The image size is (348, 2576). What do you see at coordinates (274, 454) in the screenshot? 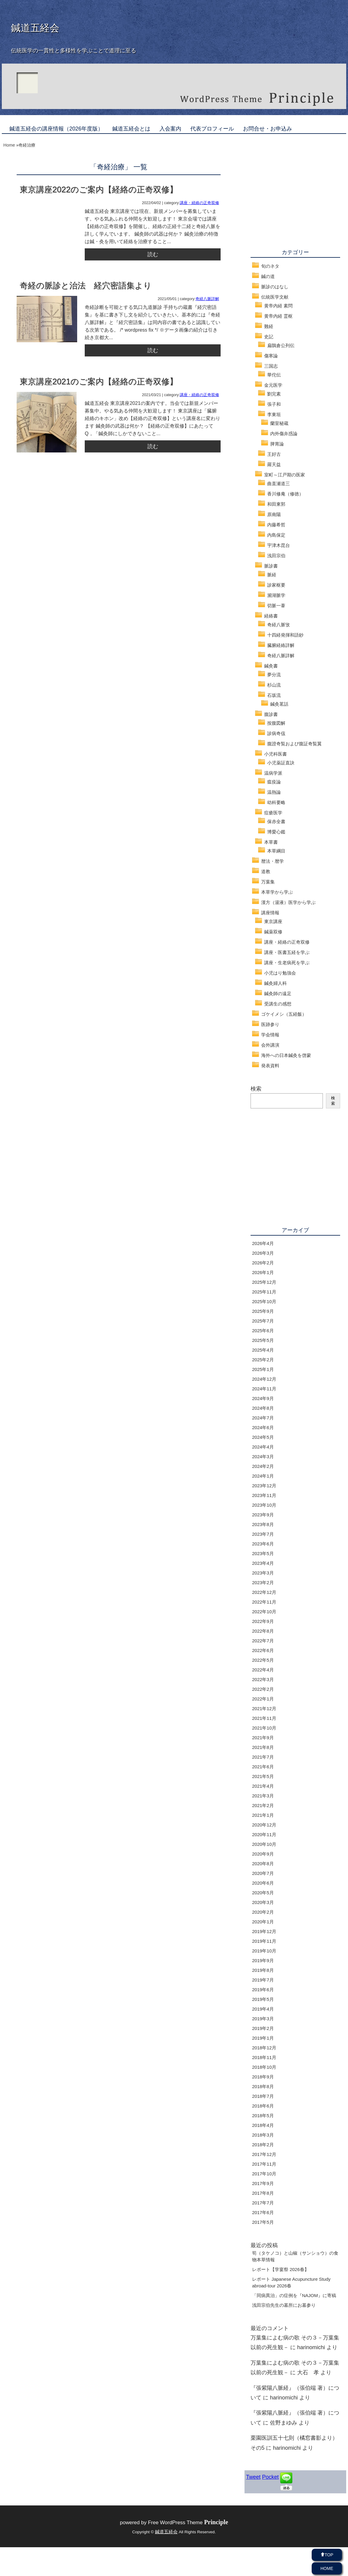
I see `王好古` at bounding box center [274, 454].